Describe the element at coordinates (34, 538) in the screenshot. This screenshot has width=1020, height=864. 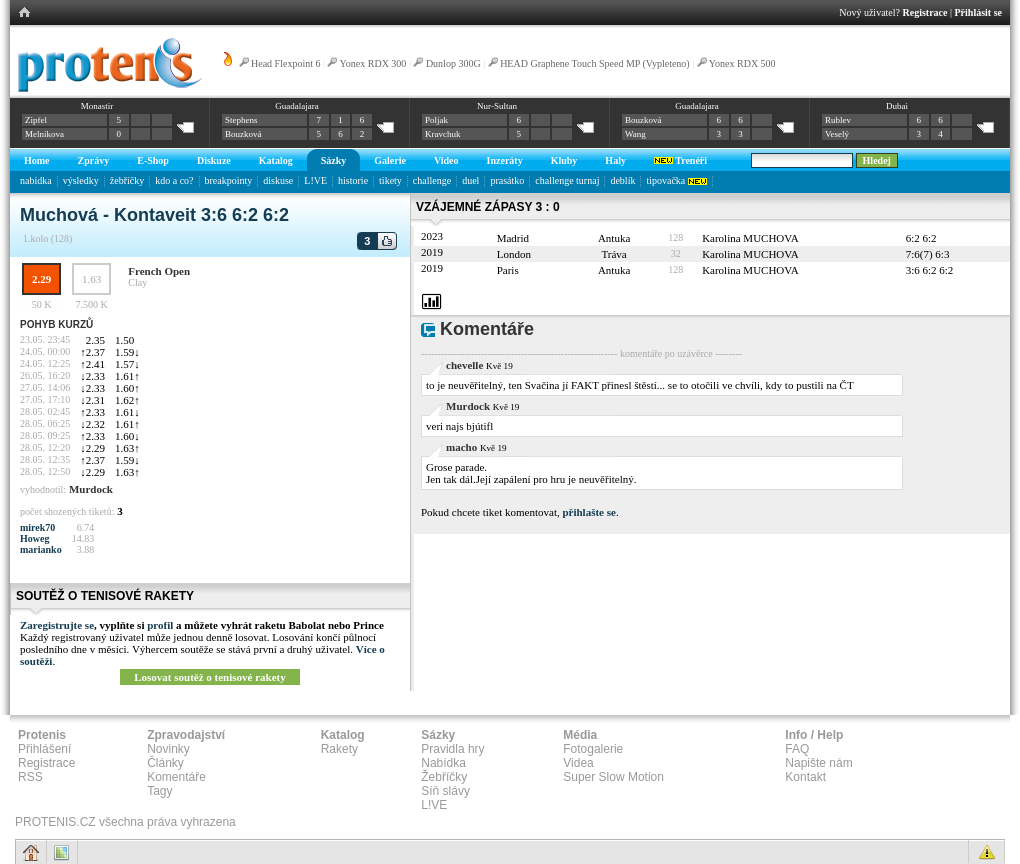
I see `Howeg` at that location.